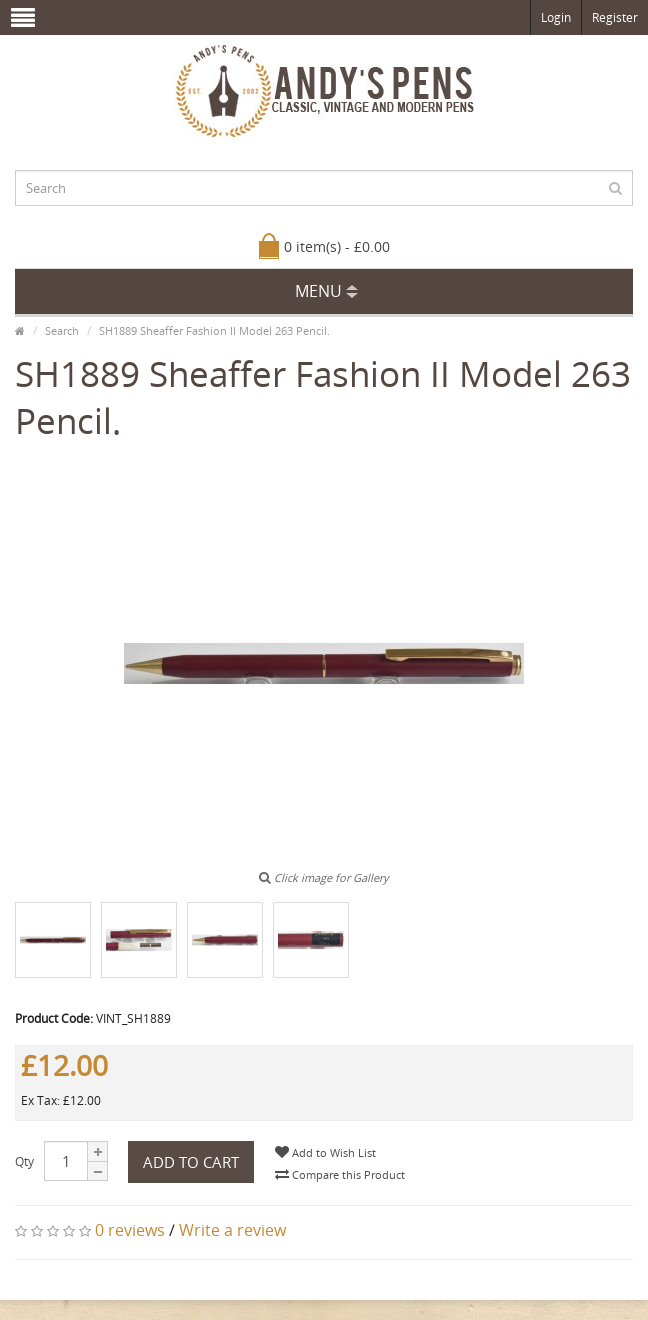 The image size is (648, 1320). Describe the element at coordinates (214, 330) in the screenshot. I see `SH1889 Sheaffer Fashion II Model 263 Pencil.` at that location.